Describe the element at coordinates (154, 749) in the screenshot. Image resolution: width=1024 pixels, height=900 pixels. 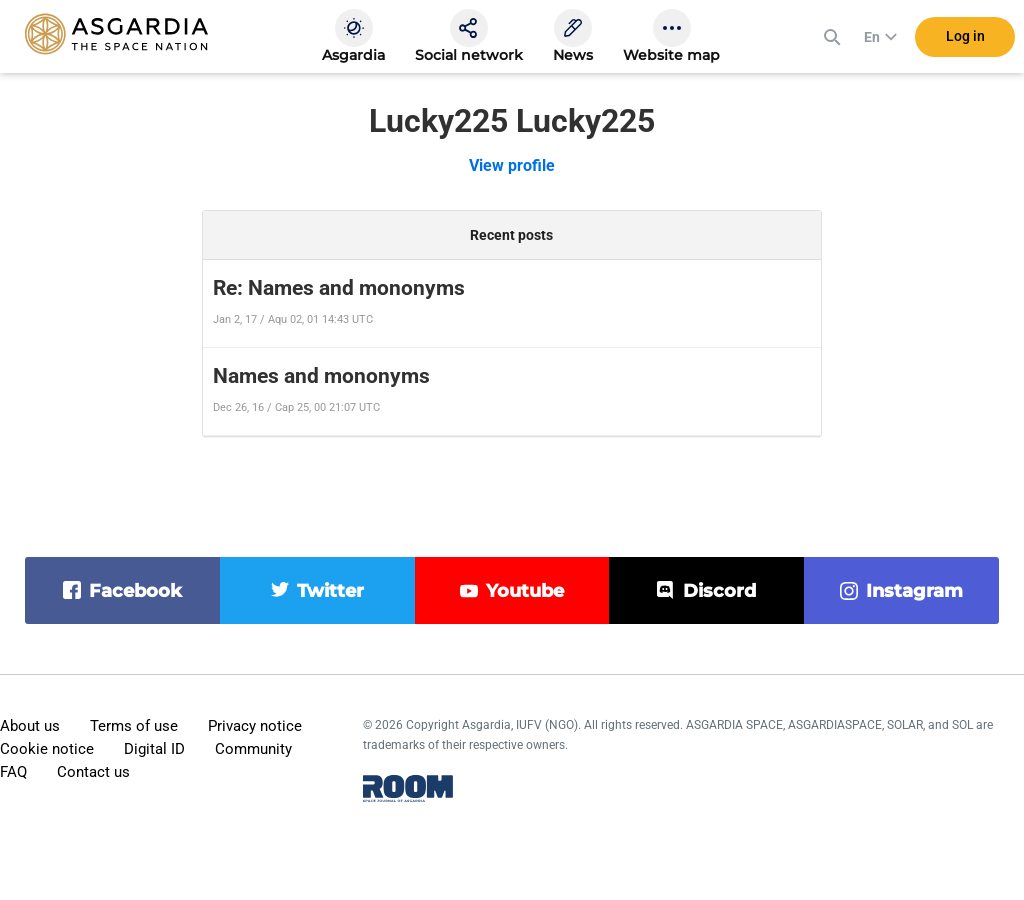
I see `Digital ID` at that location.